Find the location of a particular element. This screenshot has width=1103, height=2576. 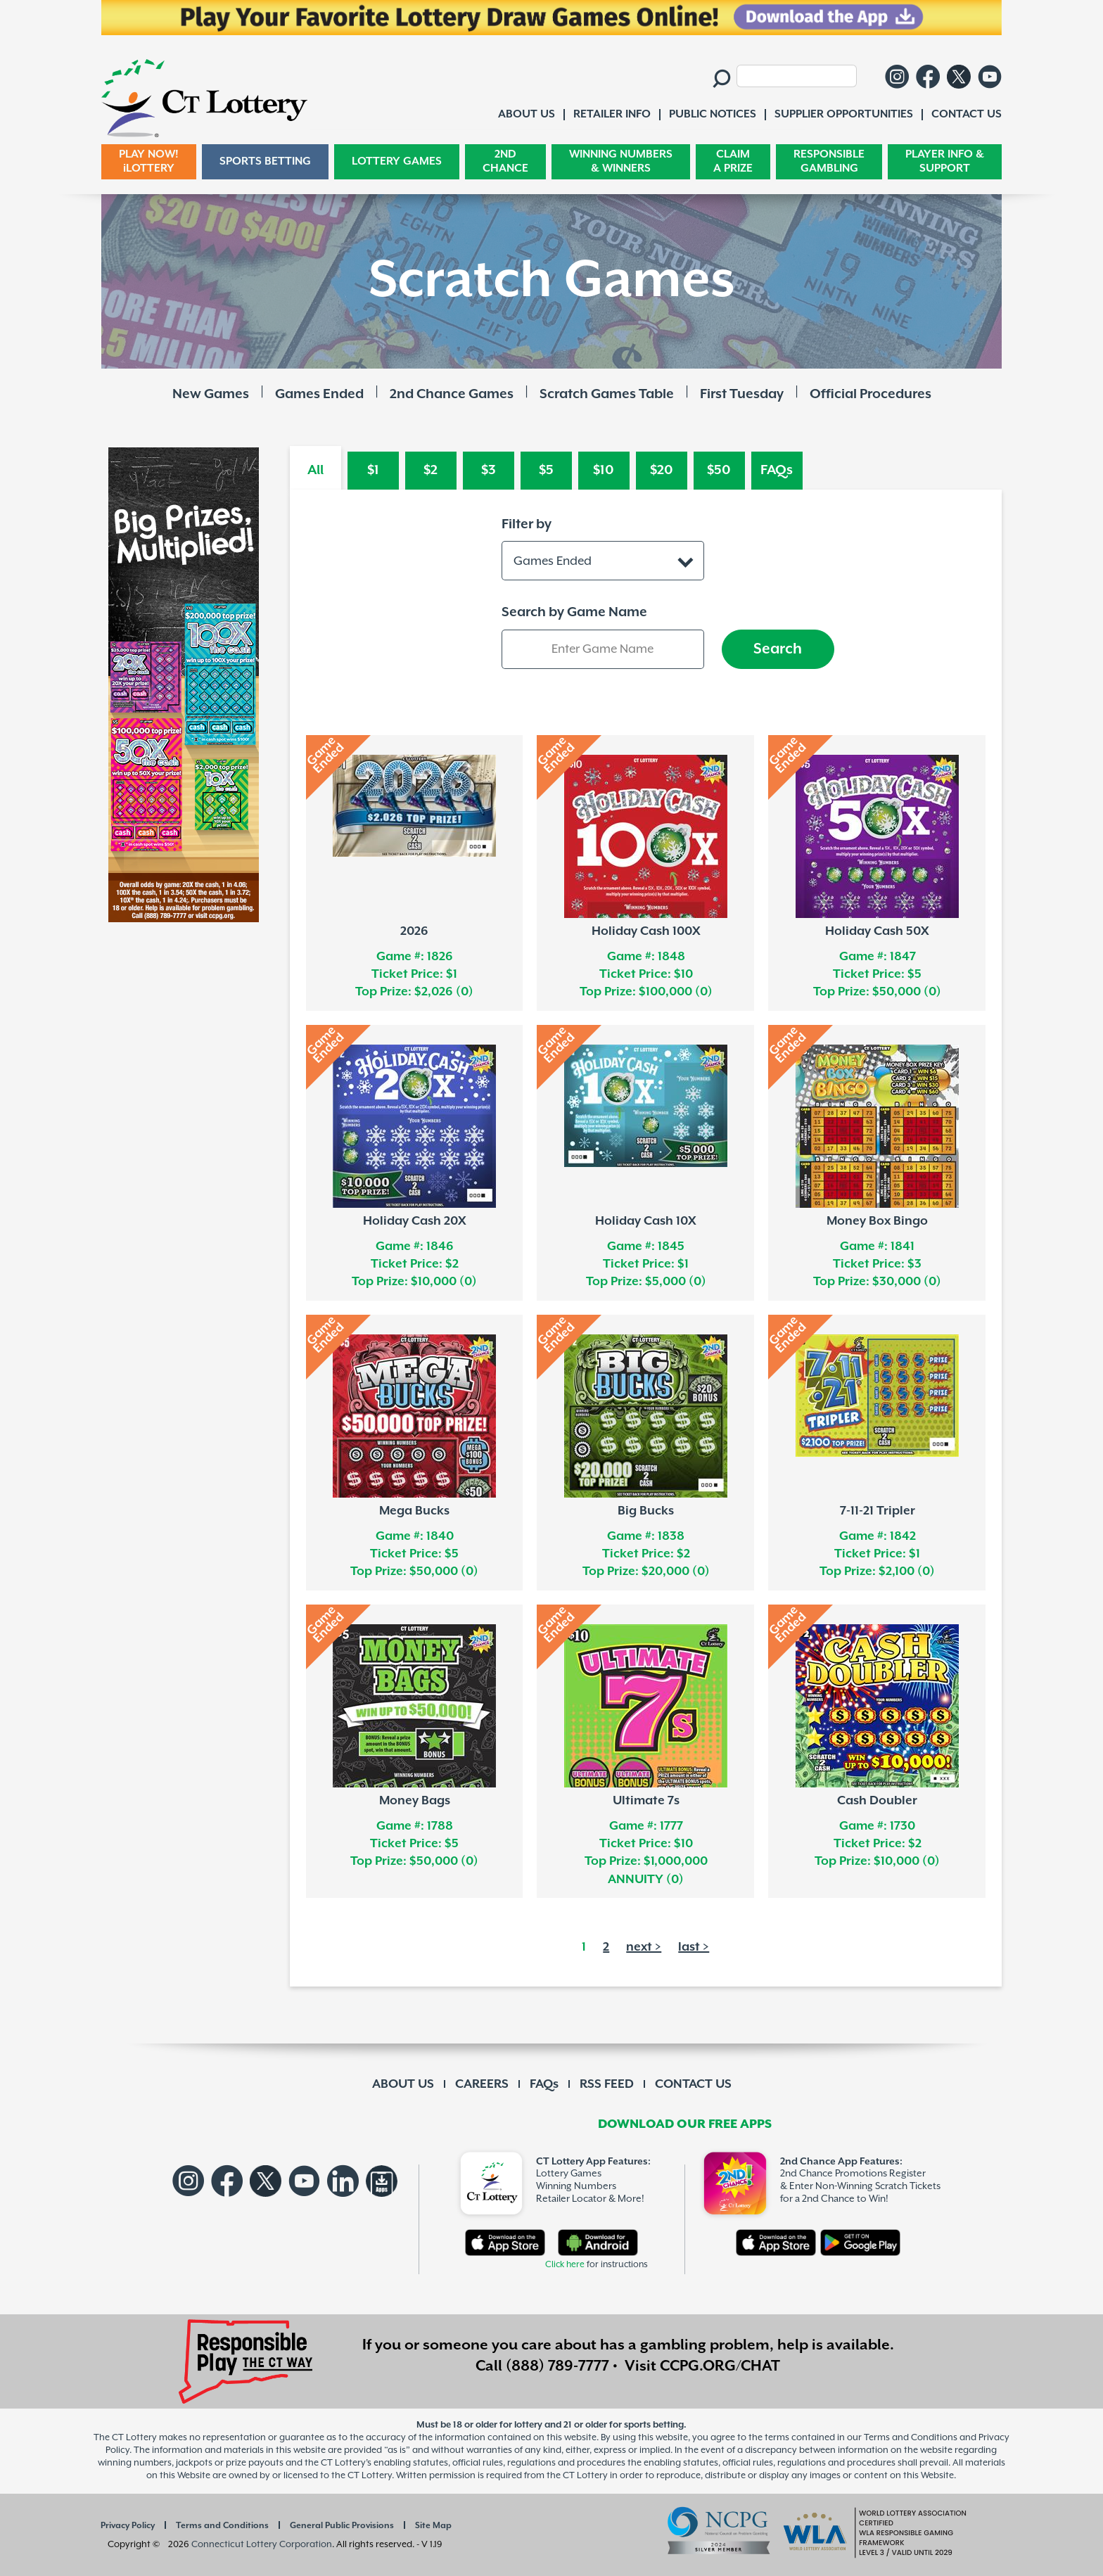

Search by Game Name is located at coordinates (574, 612).